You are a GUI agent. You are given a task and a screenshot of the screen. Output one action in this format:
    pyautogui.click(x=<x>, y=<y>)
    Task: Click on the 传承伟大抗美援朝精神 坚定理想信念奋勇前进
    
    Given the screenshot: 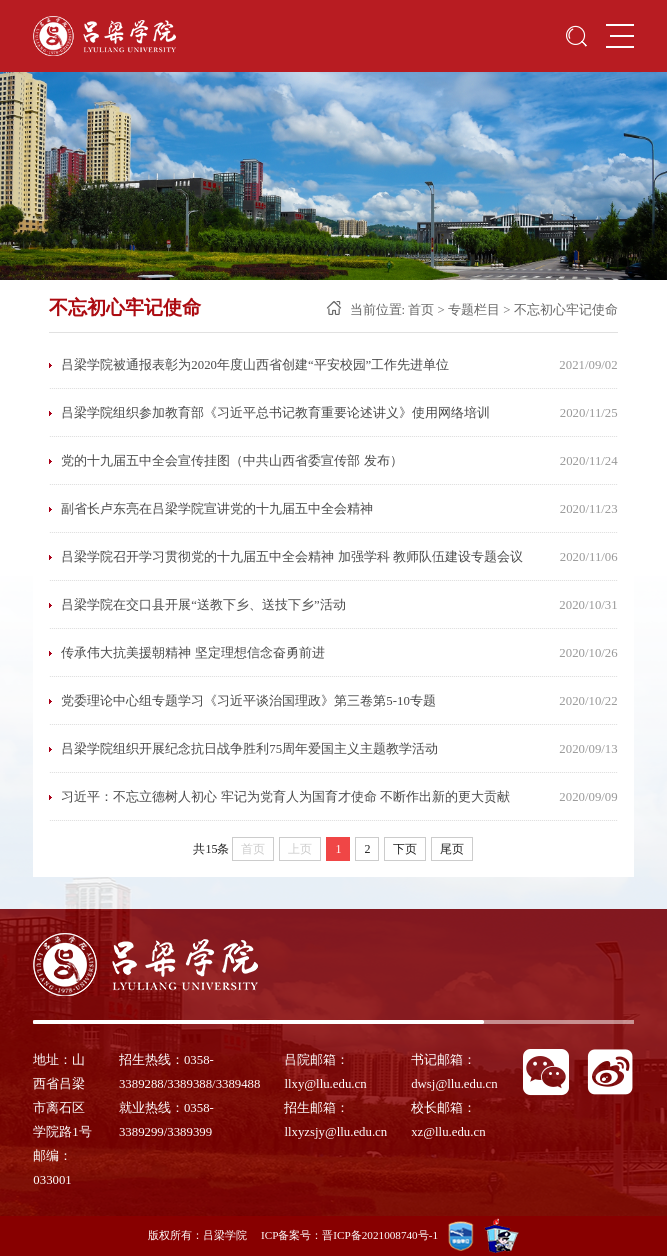 What is the action you would take?
    pyautogui.click(x=192, y=653)
    